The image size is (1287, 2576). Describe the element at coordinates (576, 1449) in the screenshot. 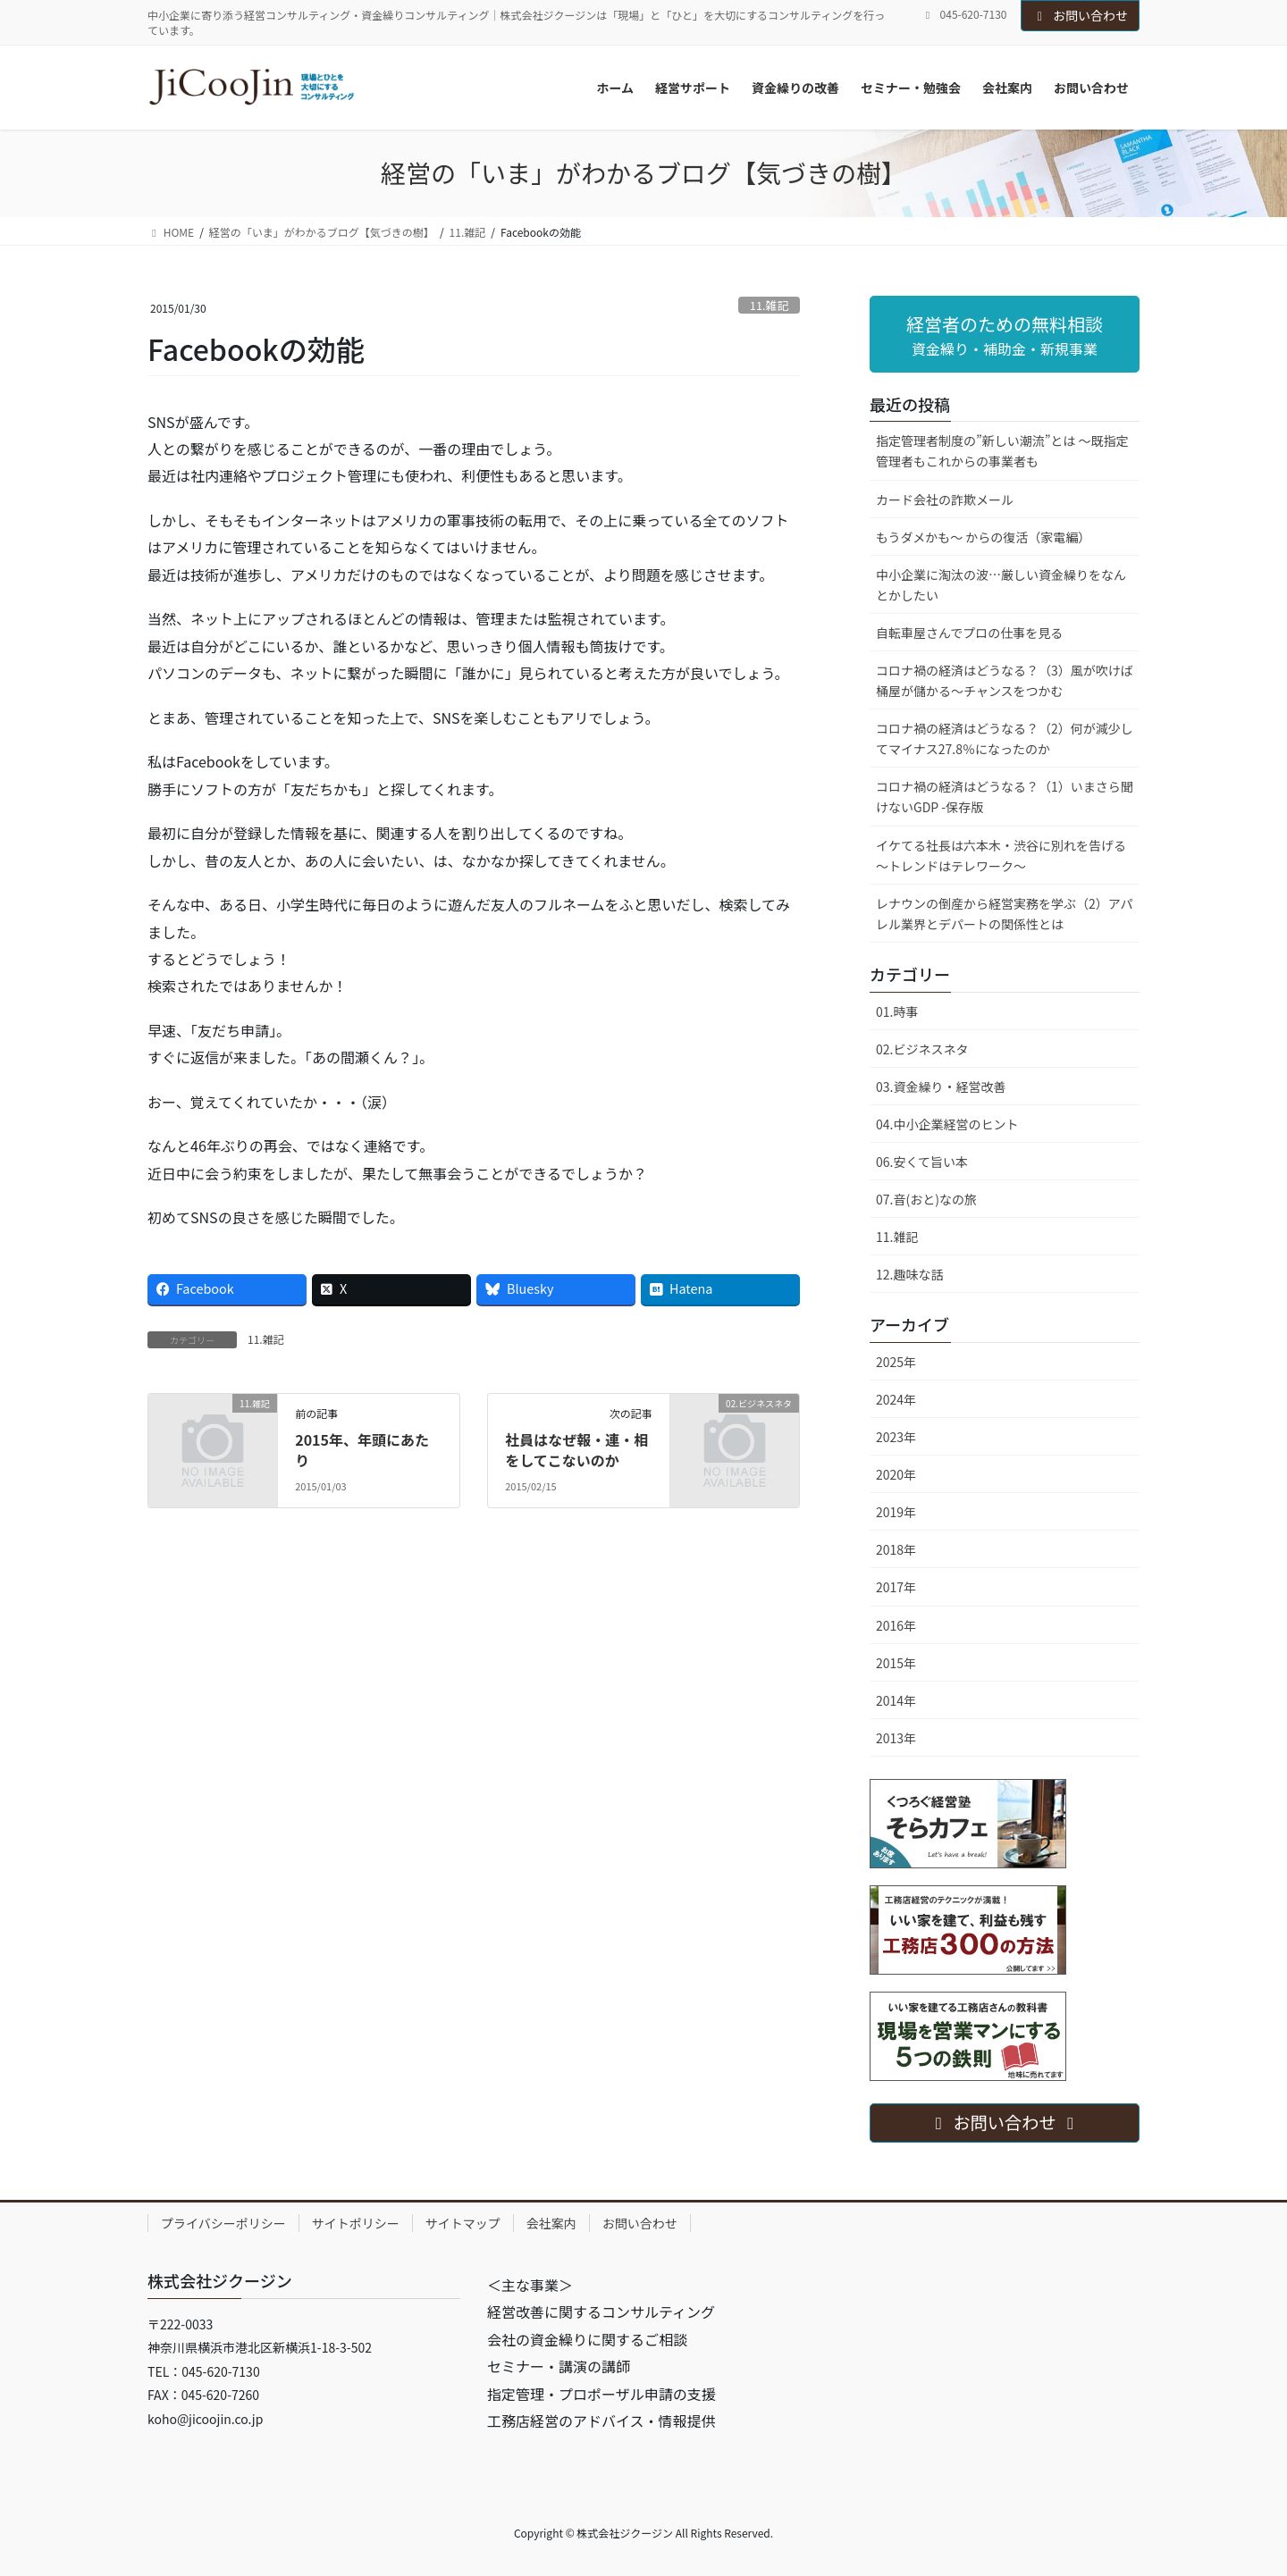

I see `社員はなぜ報・連・相をしてこないのか` at that location.